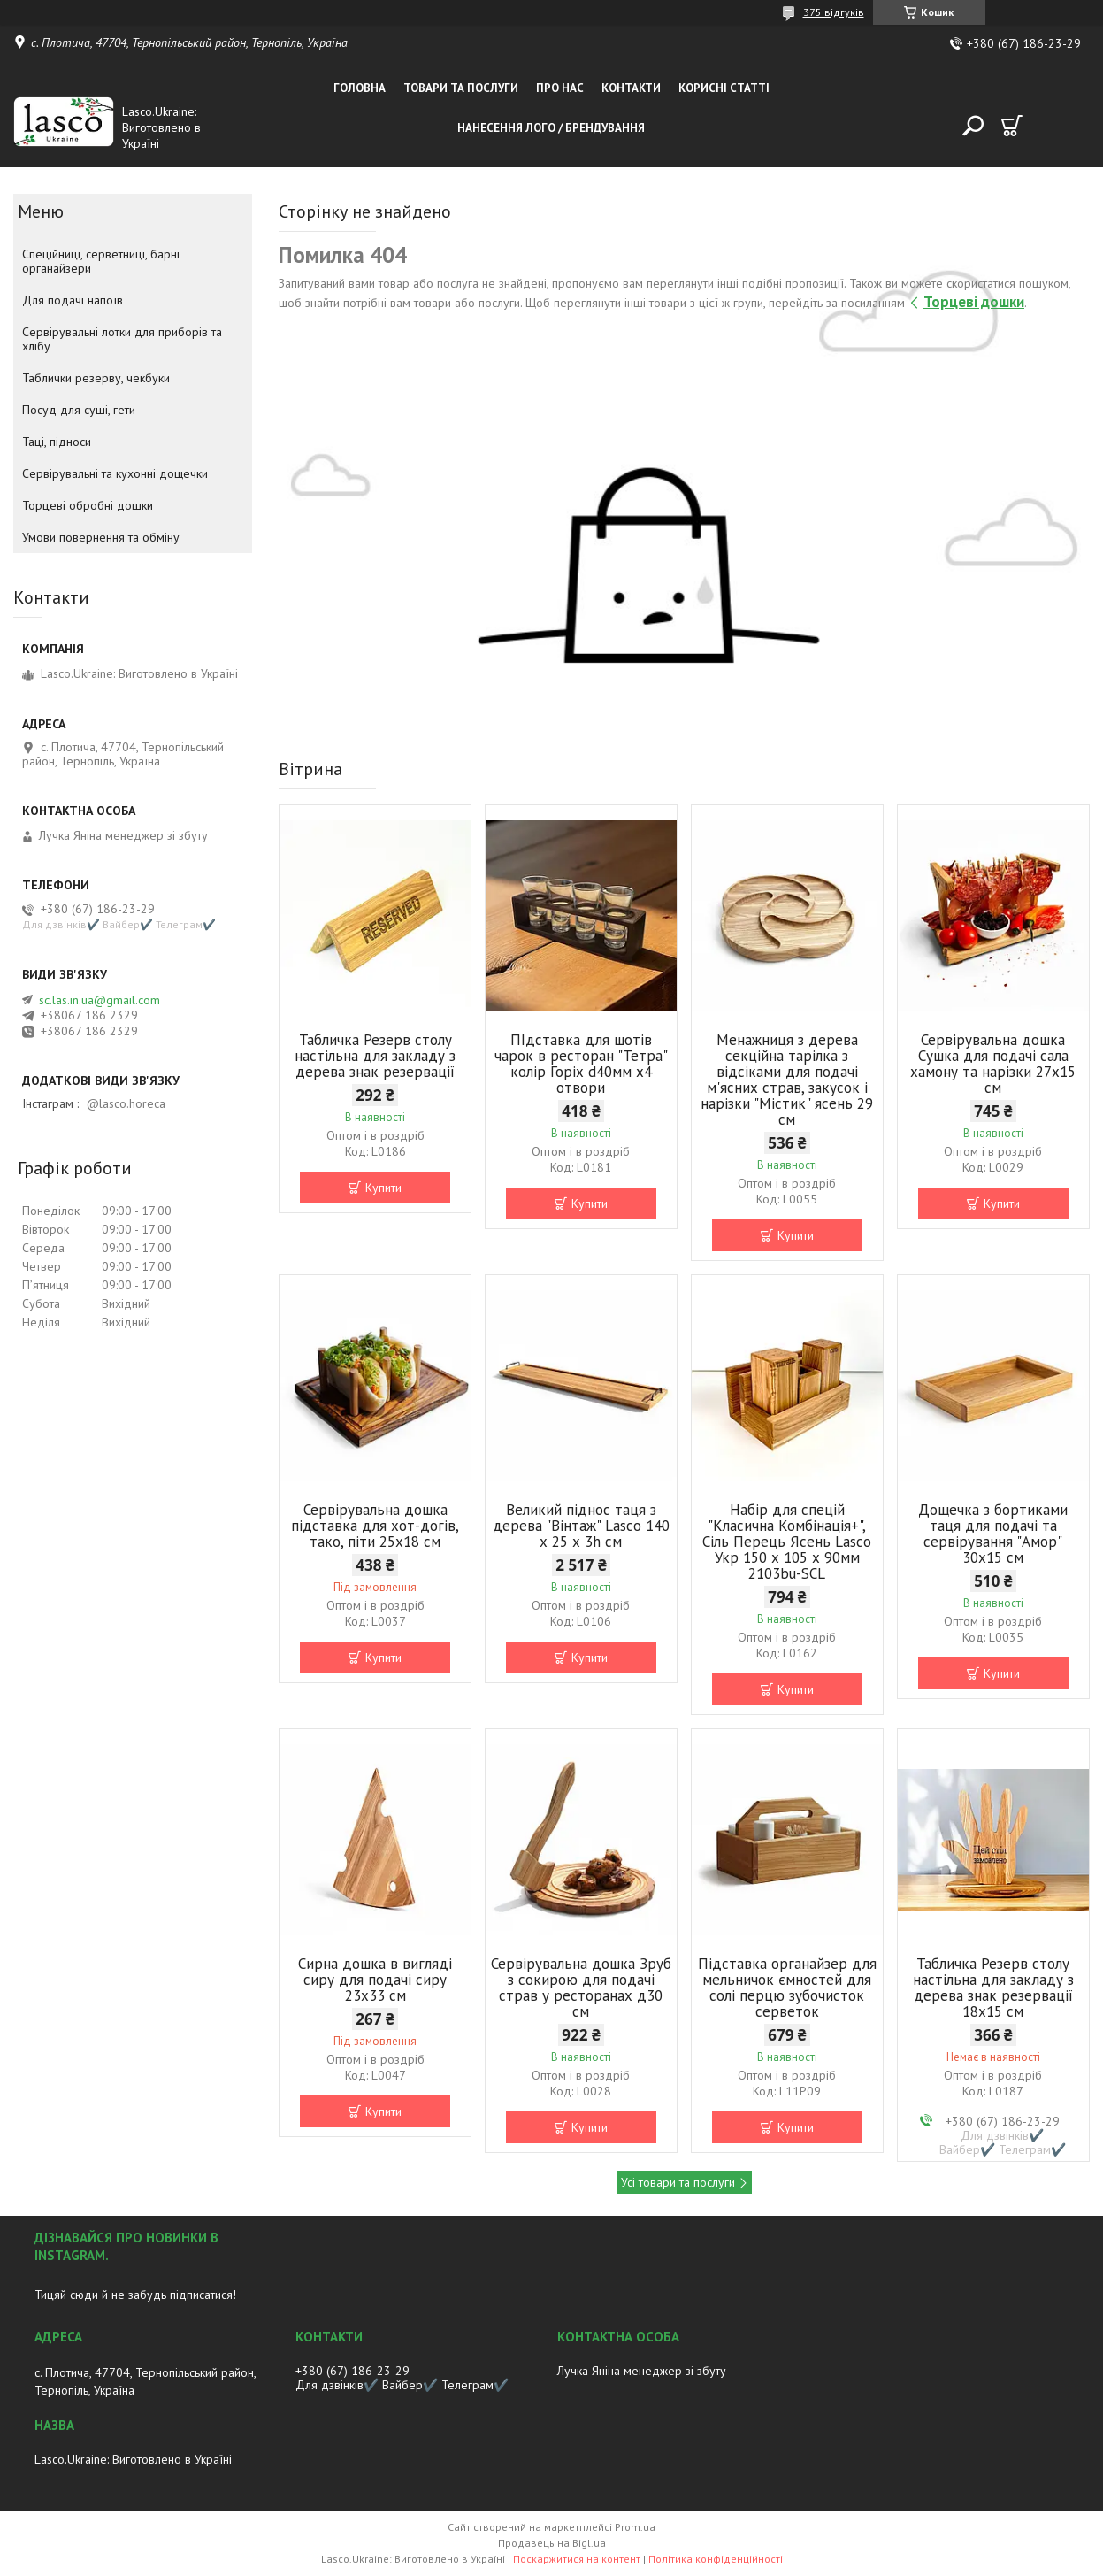  Describe the element at coordinates (581, 1987) in the screenshot. I see `Сервірувальна дошка Зруб з сокирою для подачі страв у ресторанах д30 см` at that location.